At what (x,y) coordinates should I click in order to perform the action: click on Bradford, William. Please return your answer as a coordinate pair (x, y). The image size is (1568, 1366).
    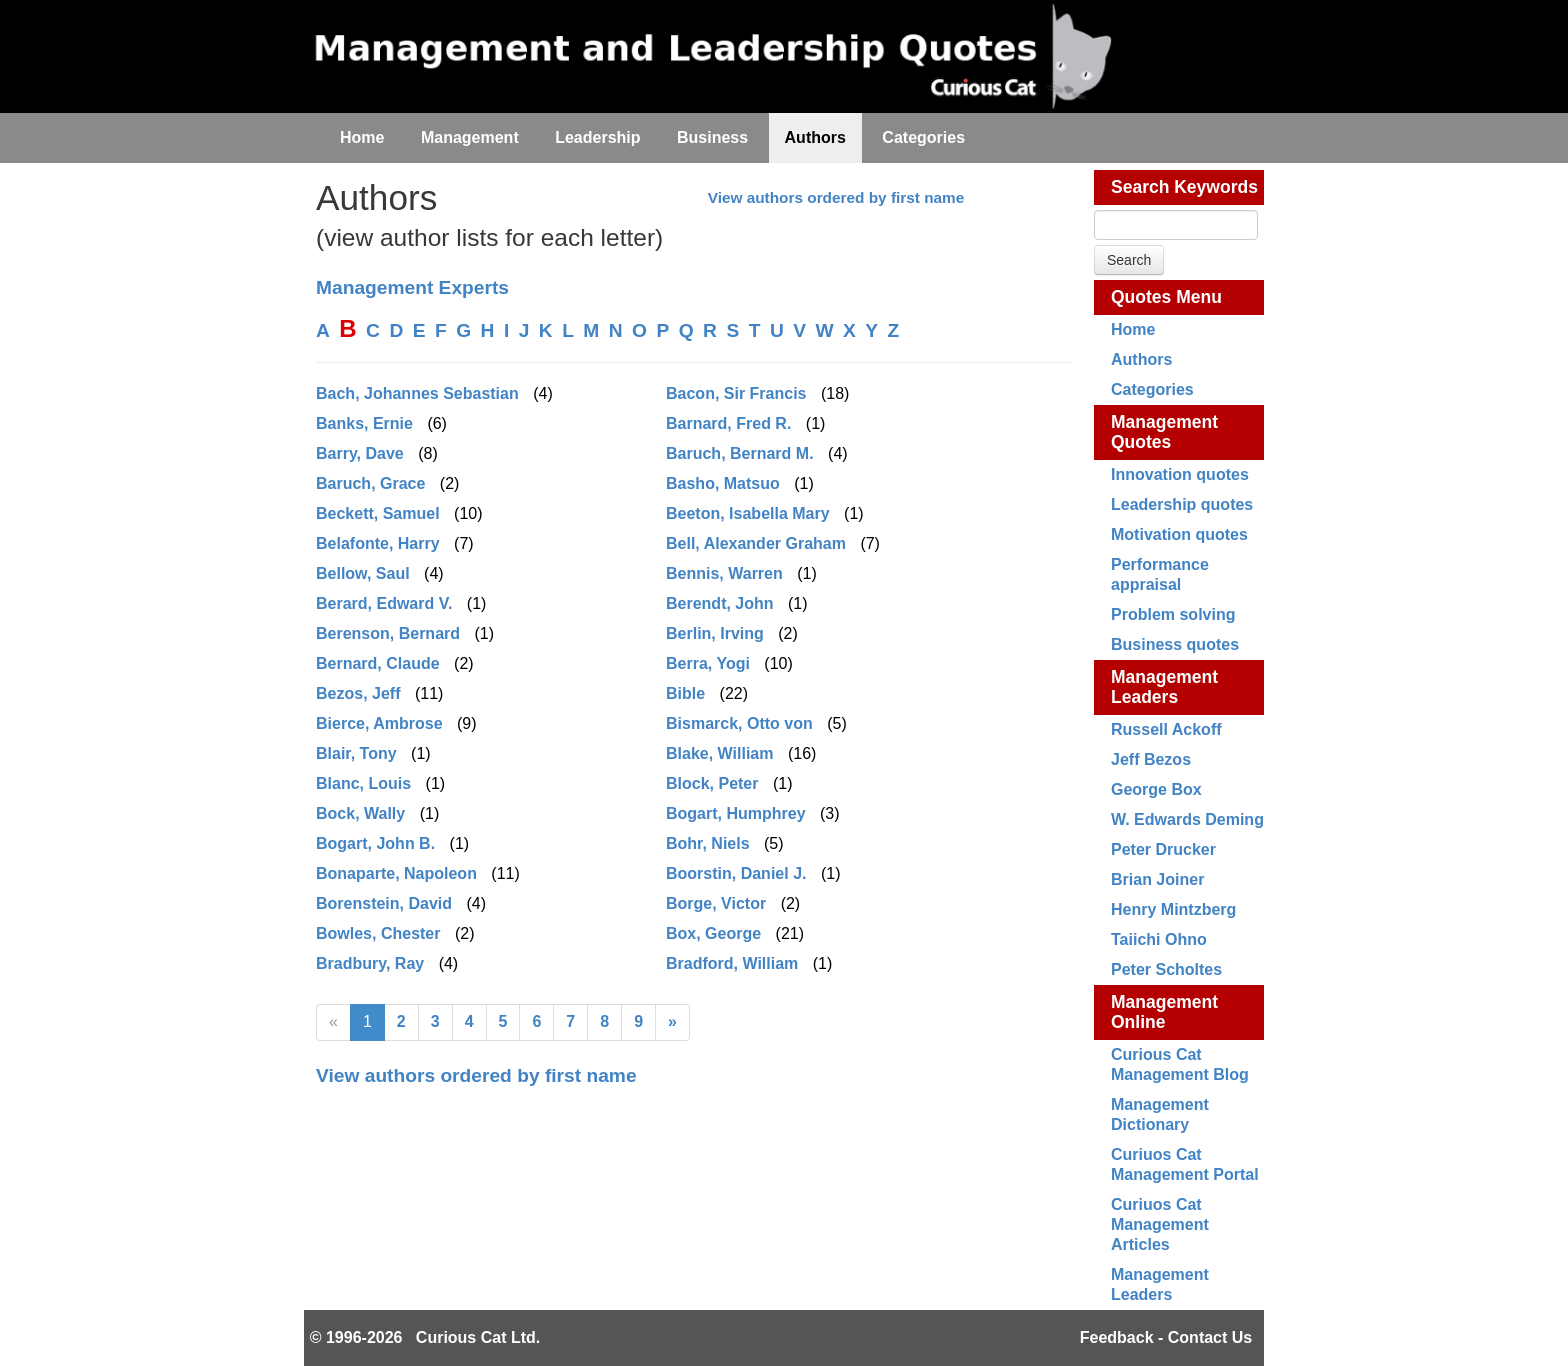
    Looking at the image, I should click on (732, 963).